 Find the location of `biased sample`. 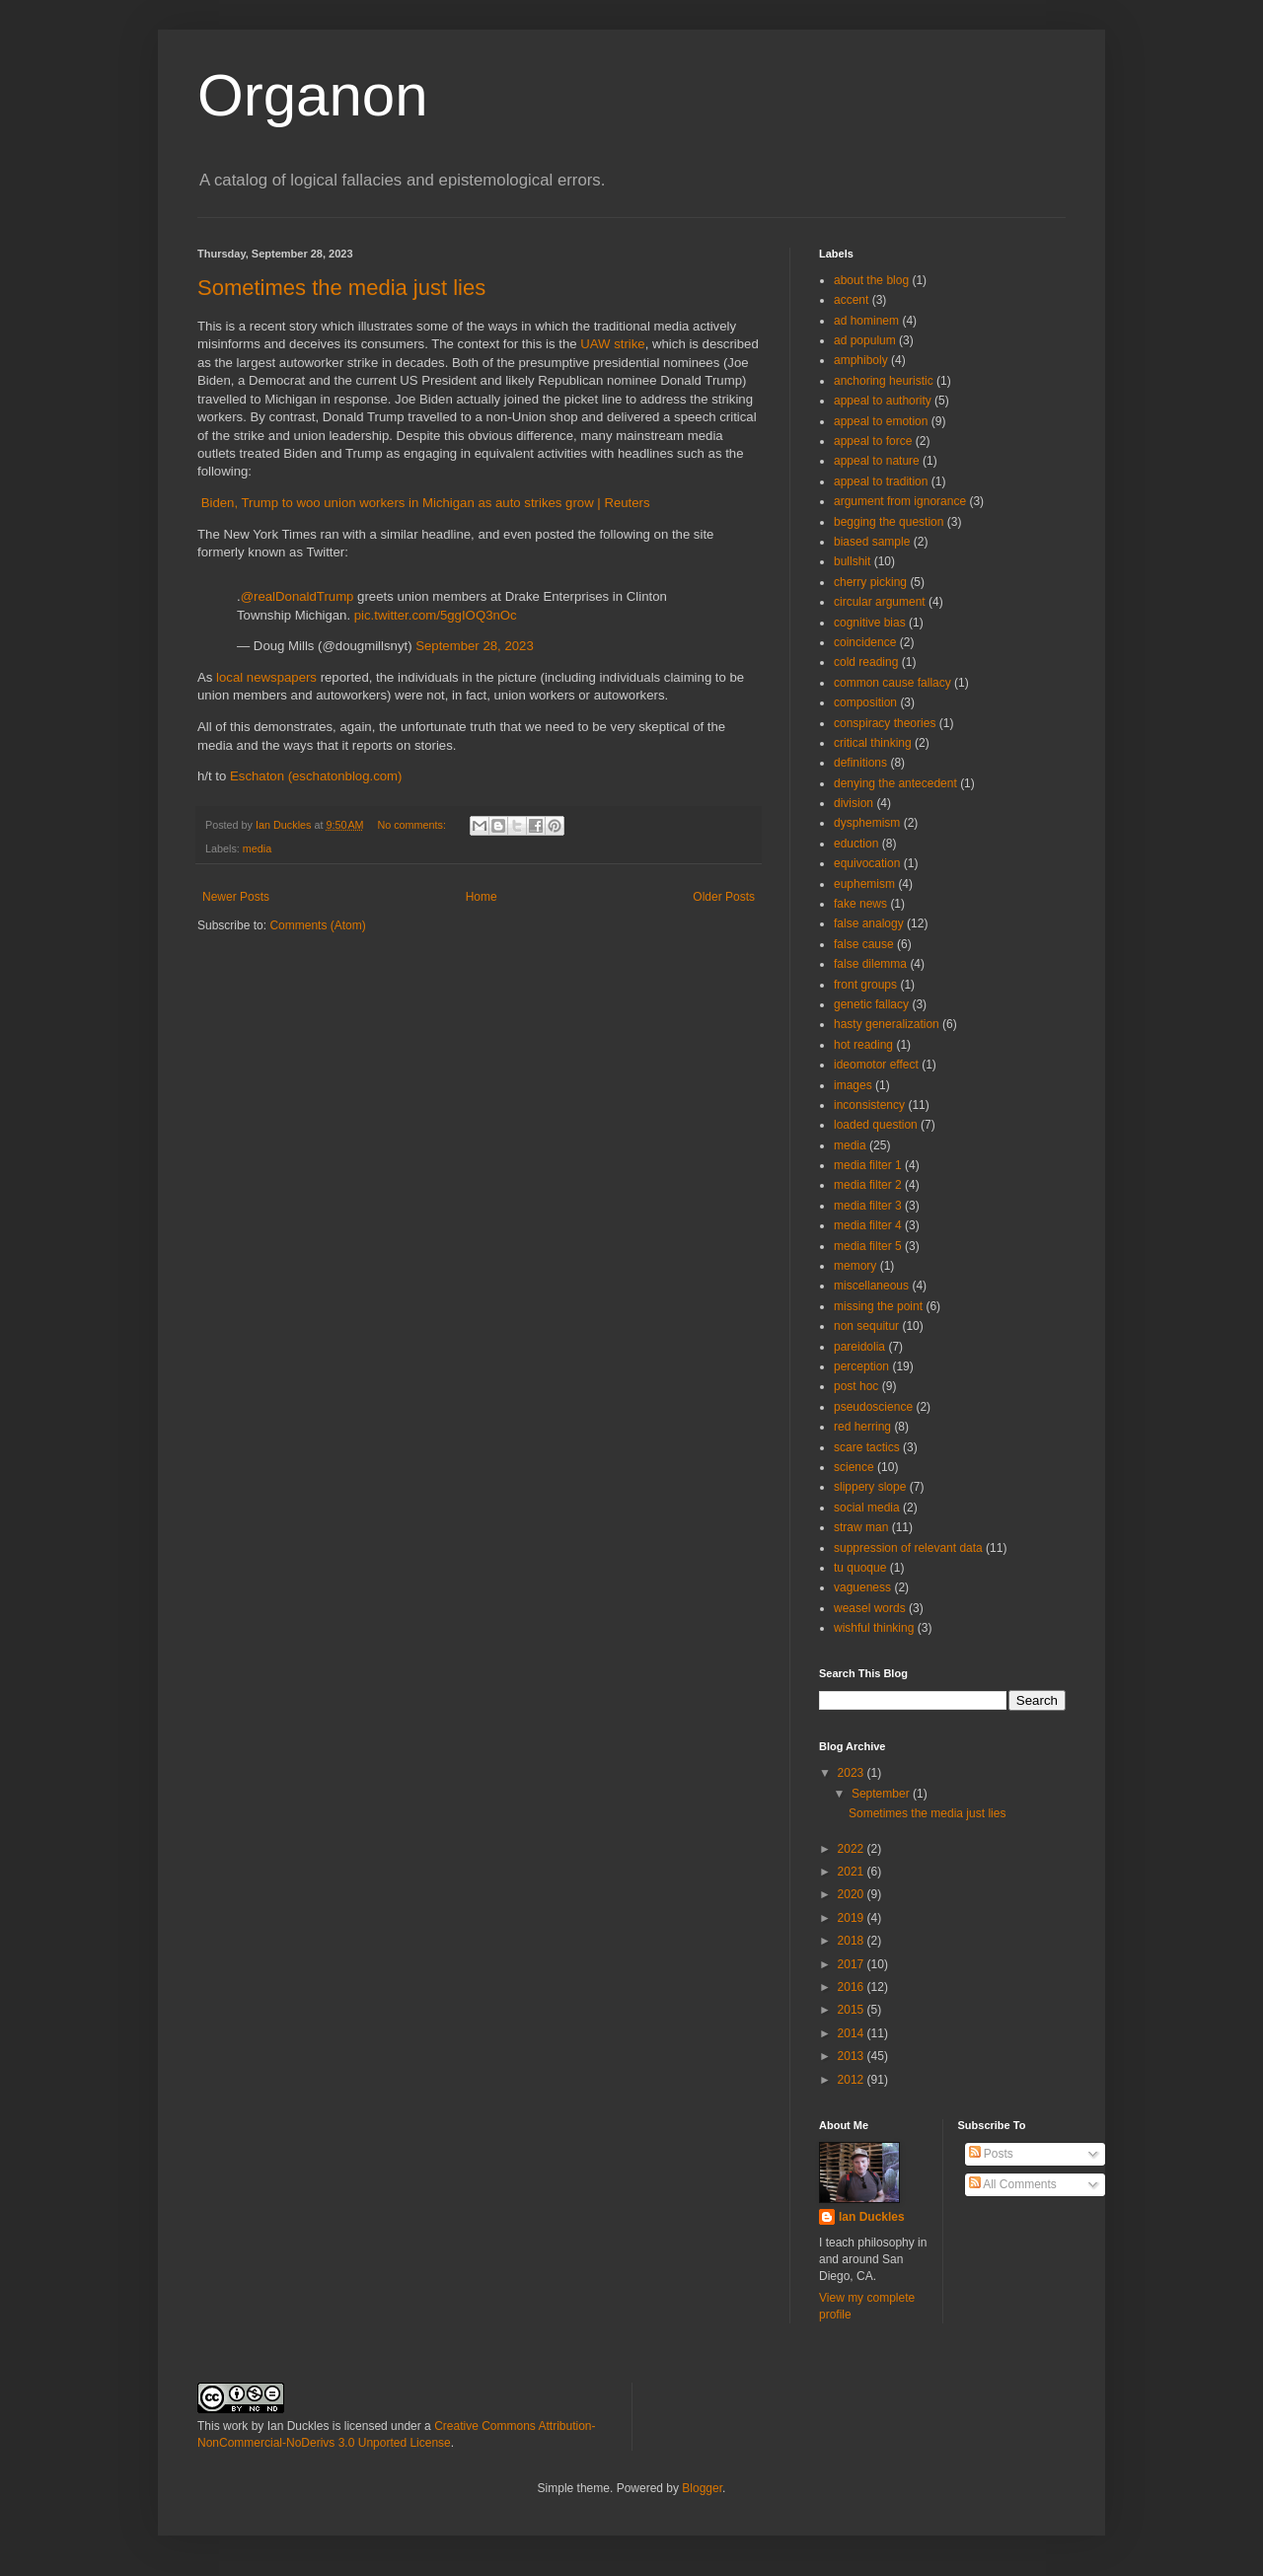

biased sample is located at coordinates (872, 542).